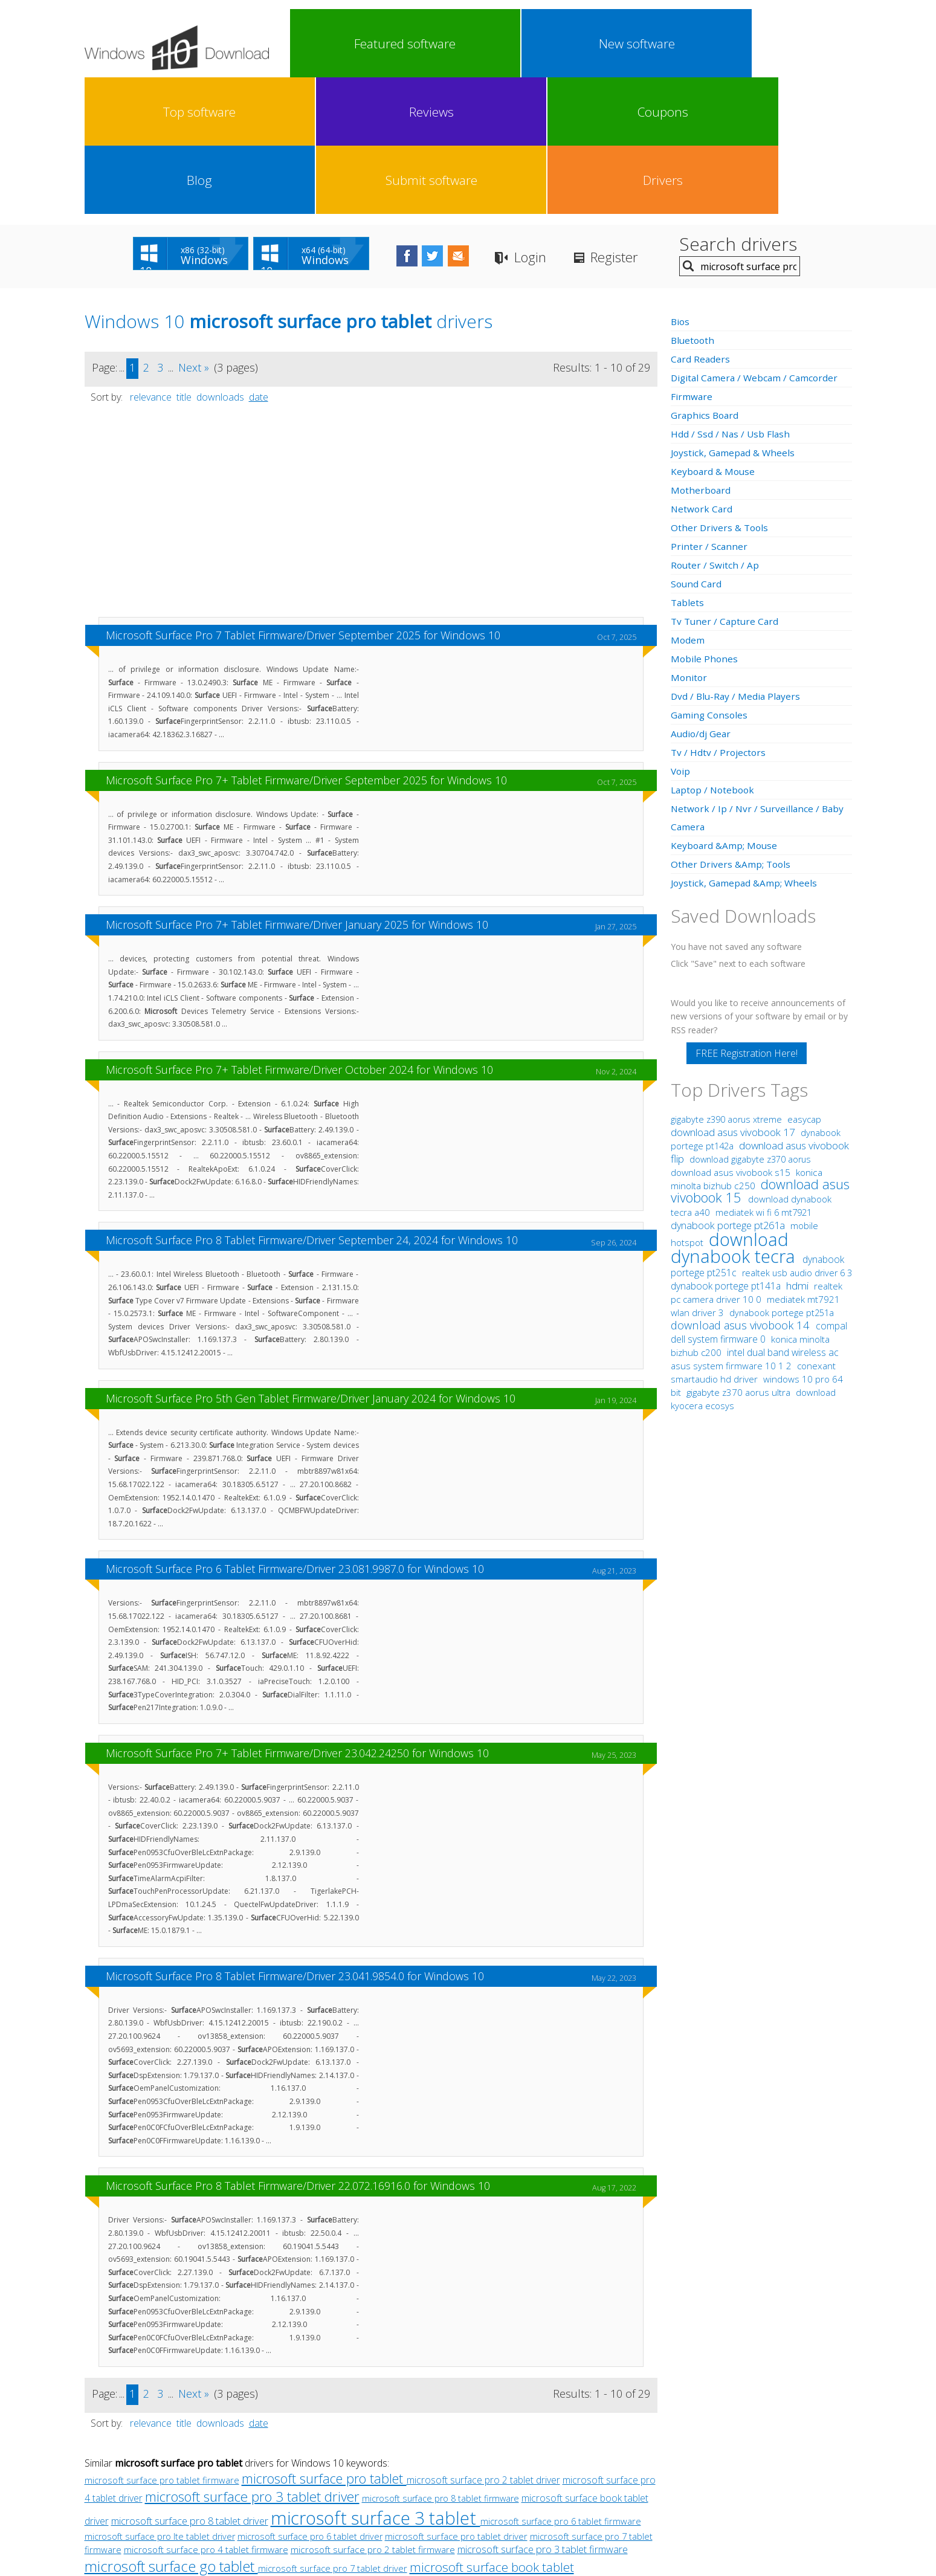 The image size is (936, 2576). Describe the element at coordinates (394, 43) in the screenshot. I see `New software` at that location.